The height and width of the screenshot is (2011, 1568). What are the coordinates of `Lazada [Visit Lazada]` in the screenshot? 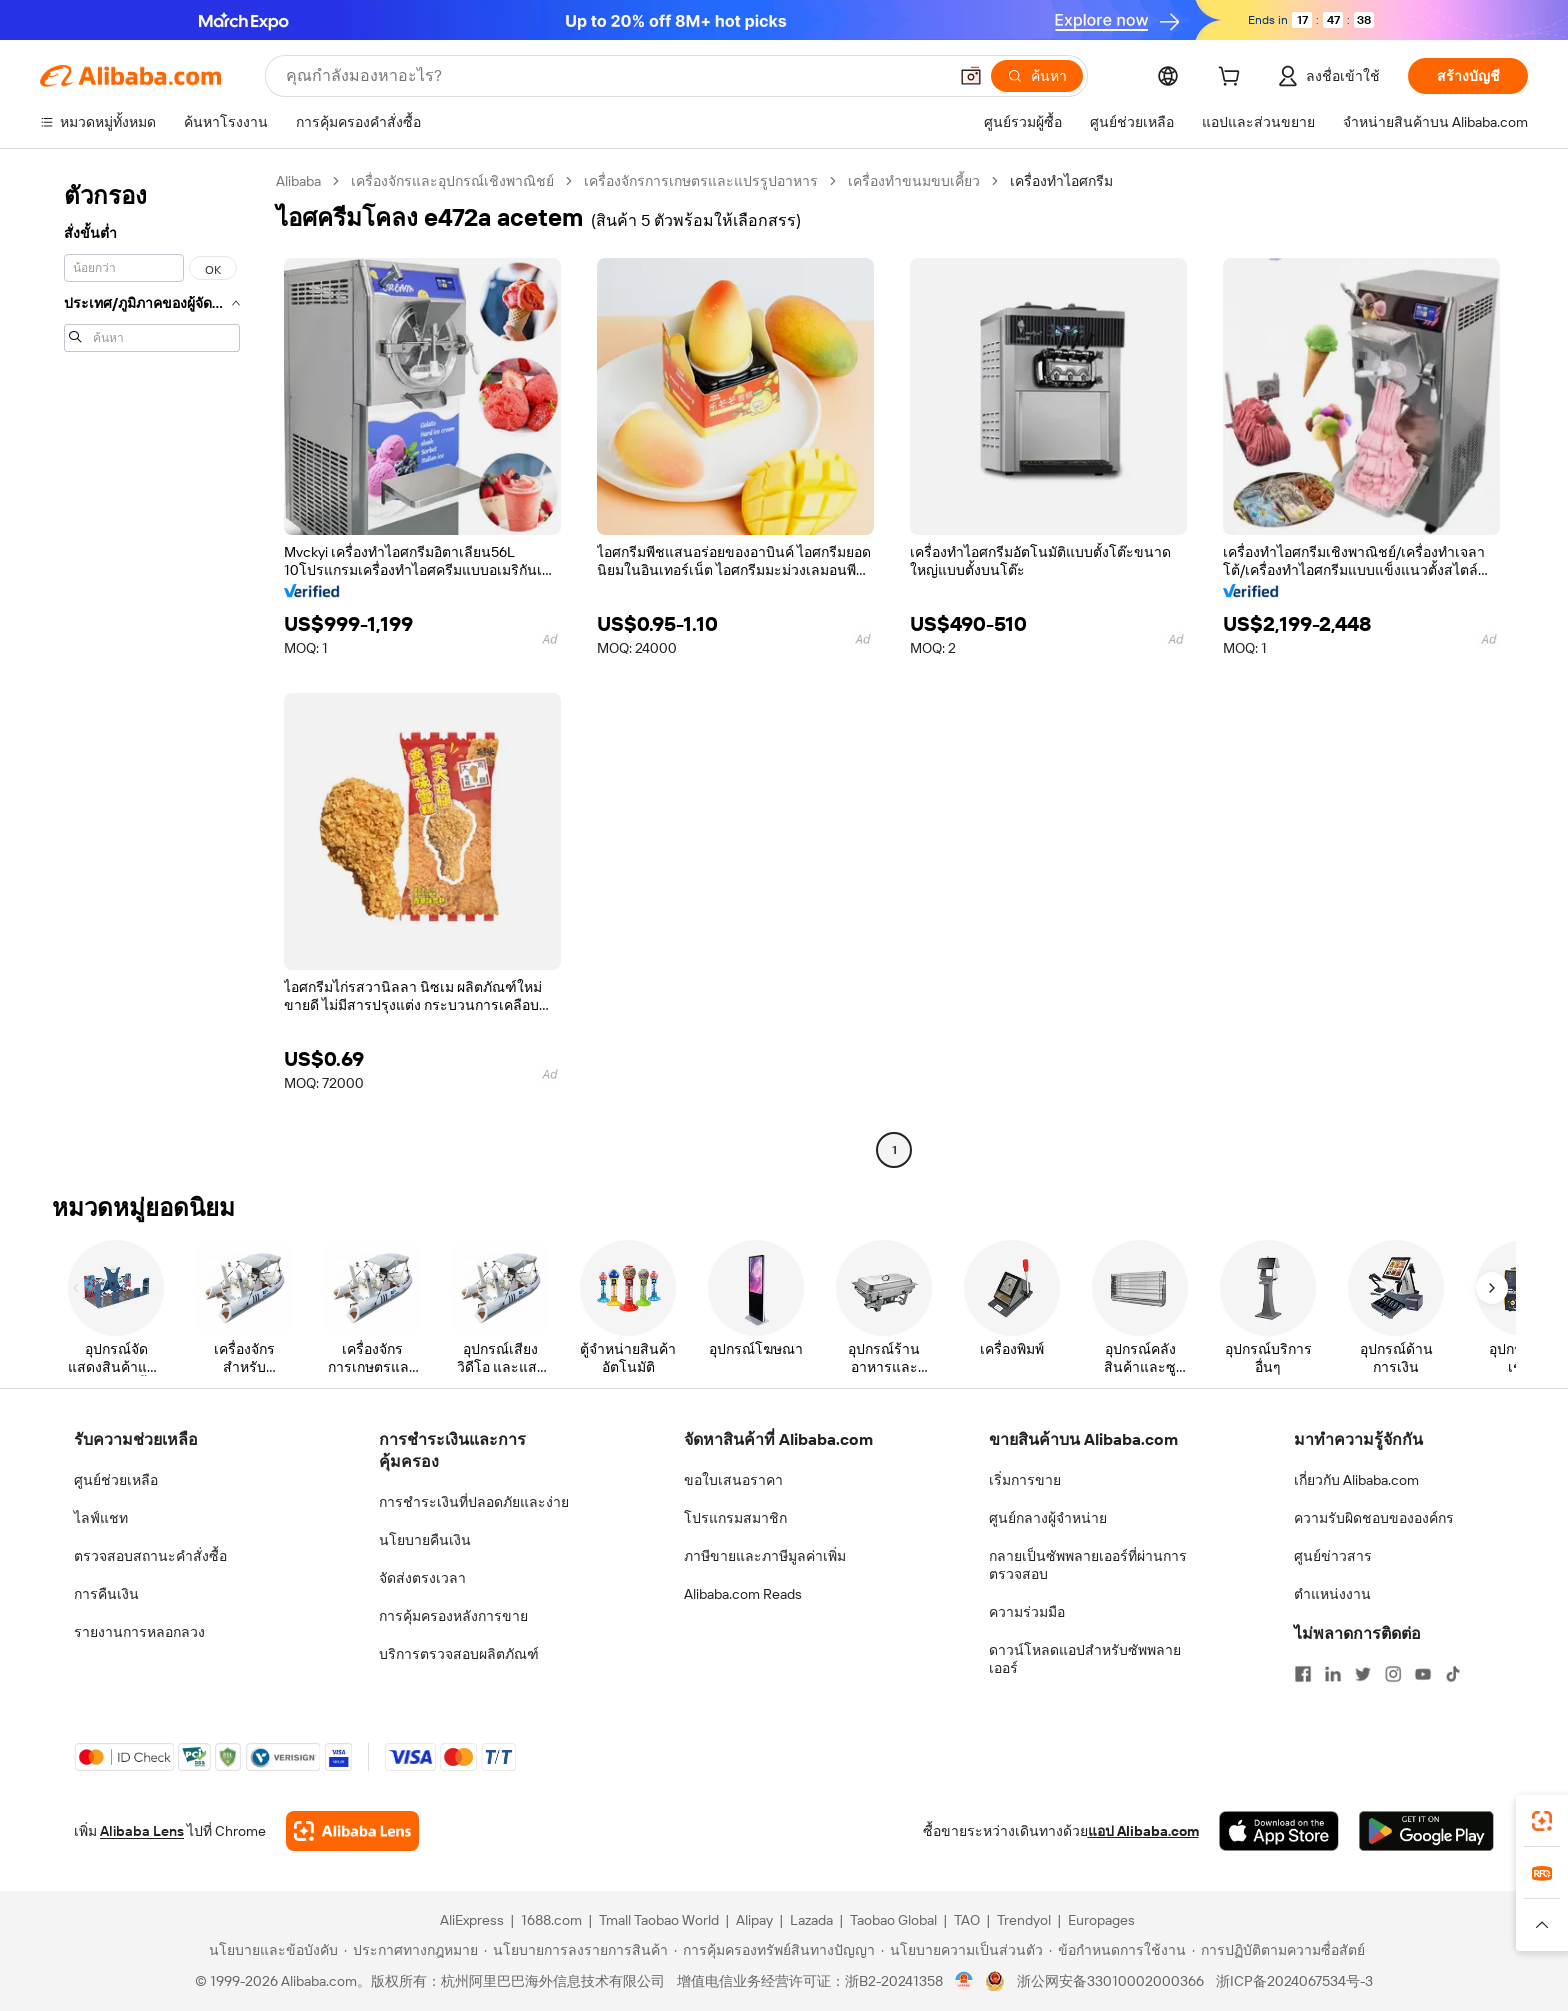 It's located at (811, 1920).